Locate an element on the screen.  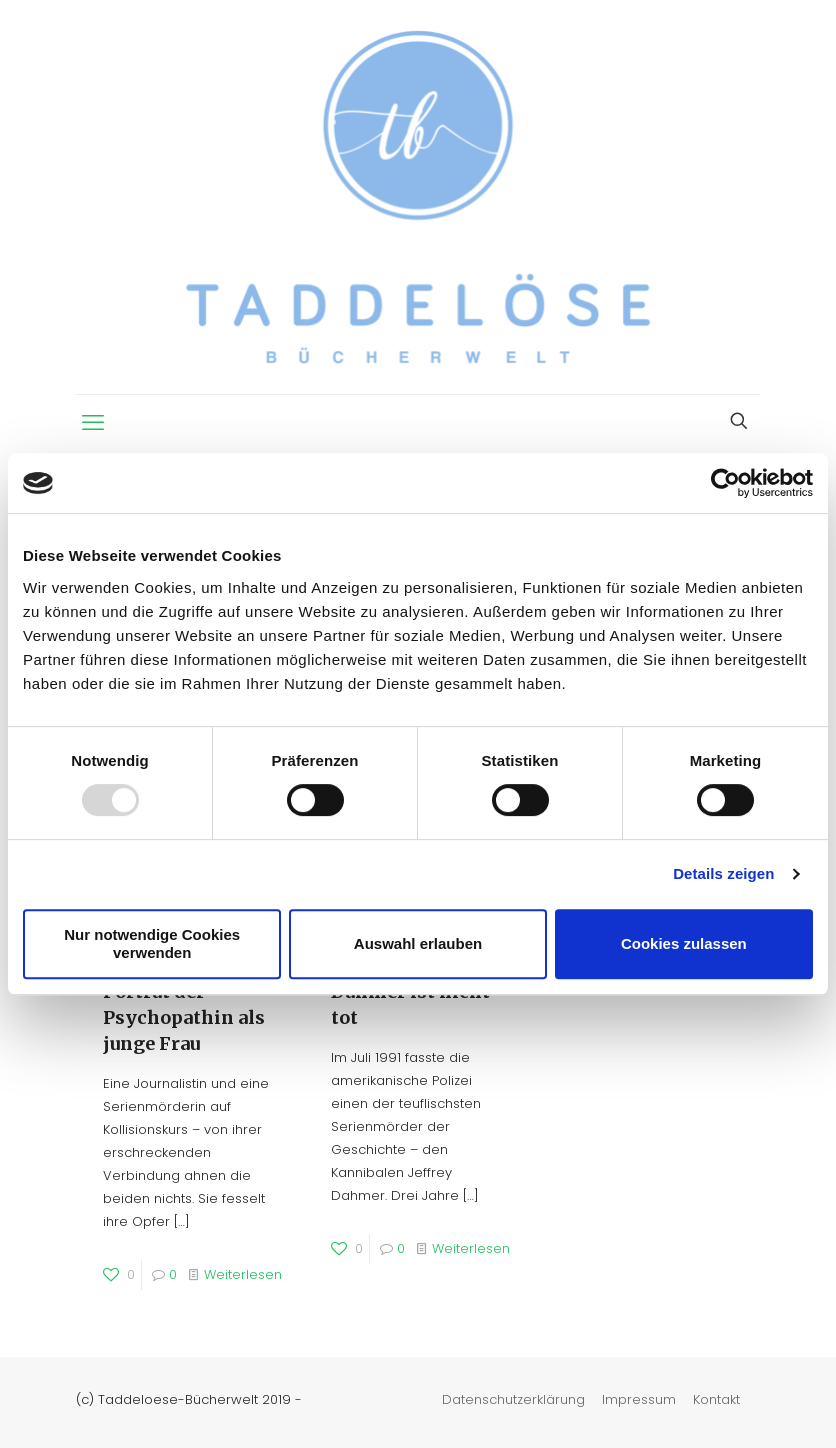
Impressum is located at coordinates (639, 1399).